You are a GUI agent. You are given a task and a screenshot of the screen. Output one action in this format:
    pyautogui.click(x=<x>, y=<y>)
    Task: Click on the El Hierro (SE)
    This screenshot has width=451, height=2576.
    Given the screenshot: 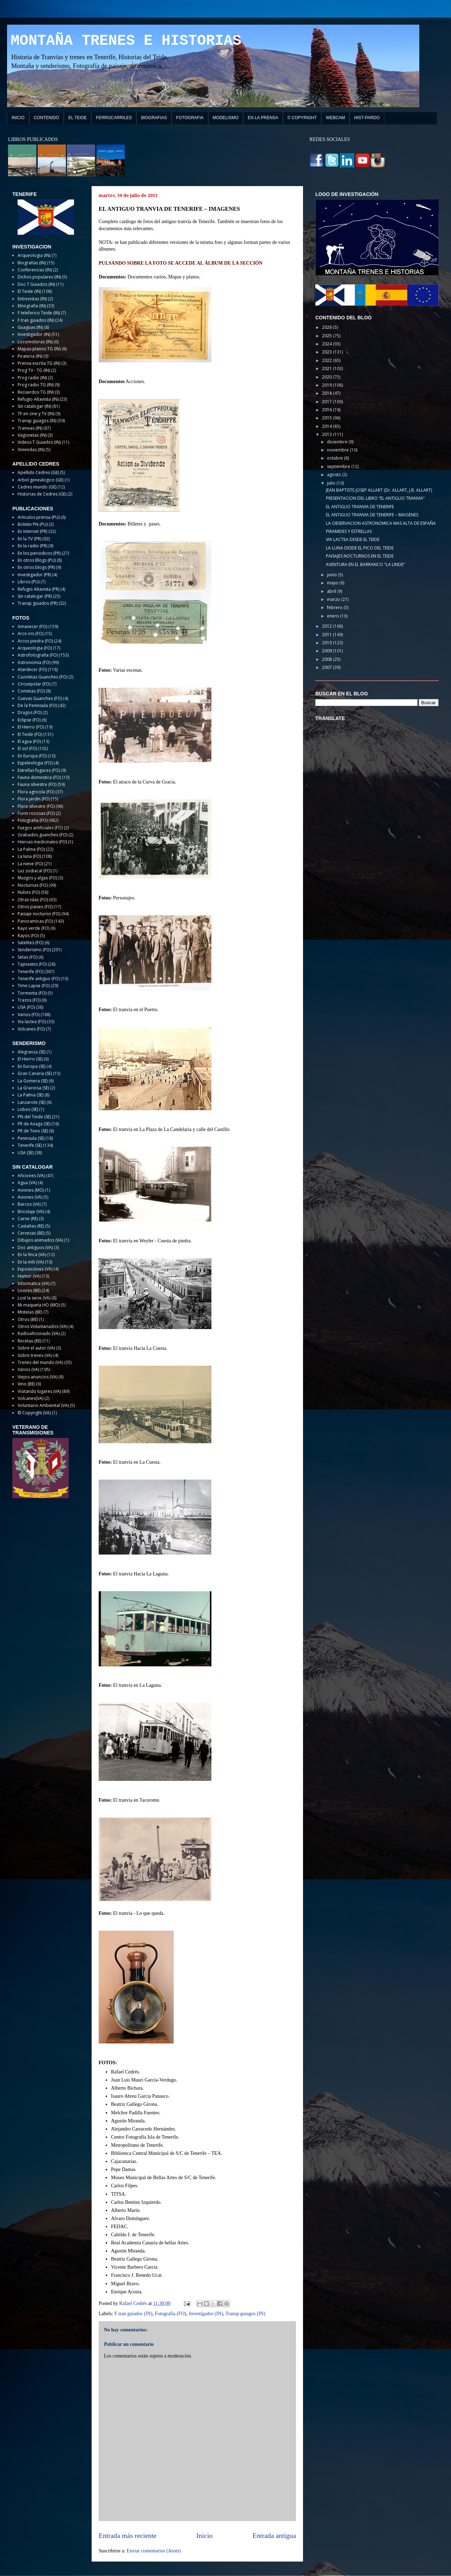 What is the action you would take?
    pyautogui.click(x=30, y=1059)
    